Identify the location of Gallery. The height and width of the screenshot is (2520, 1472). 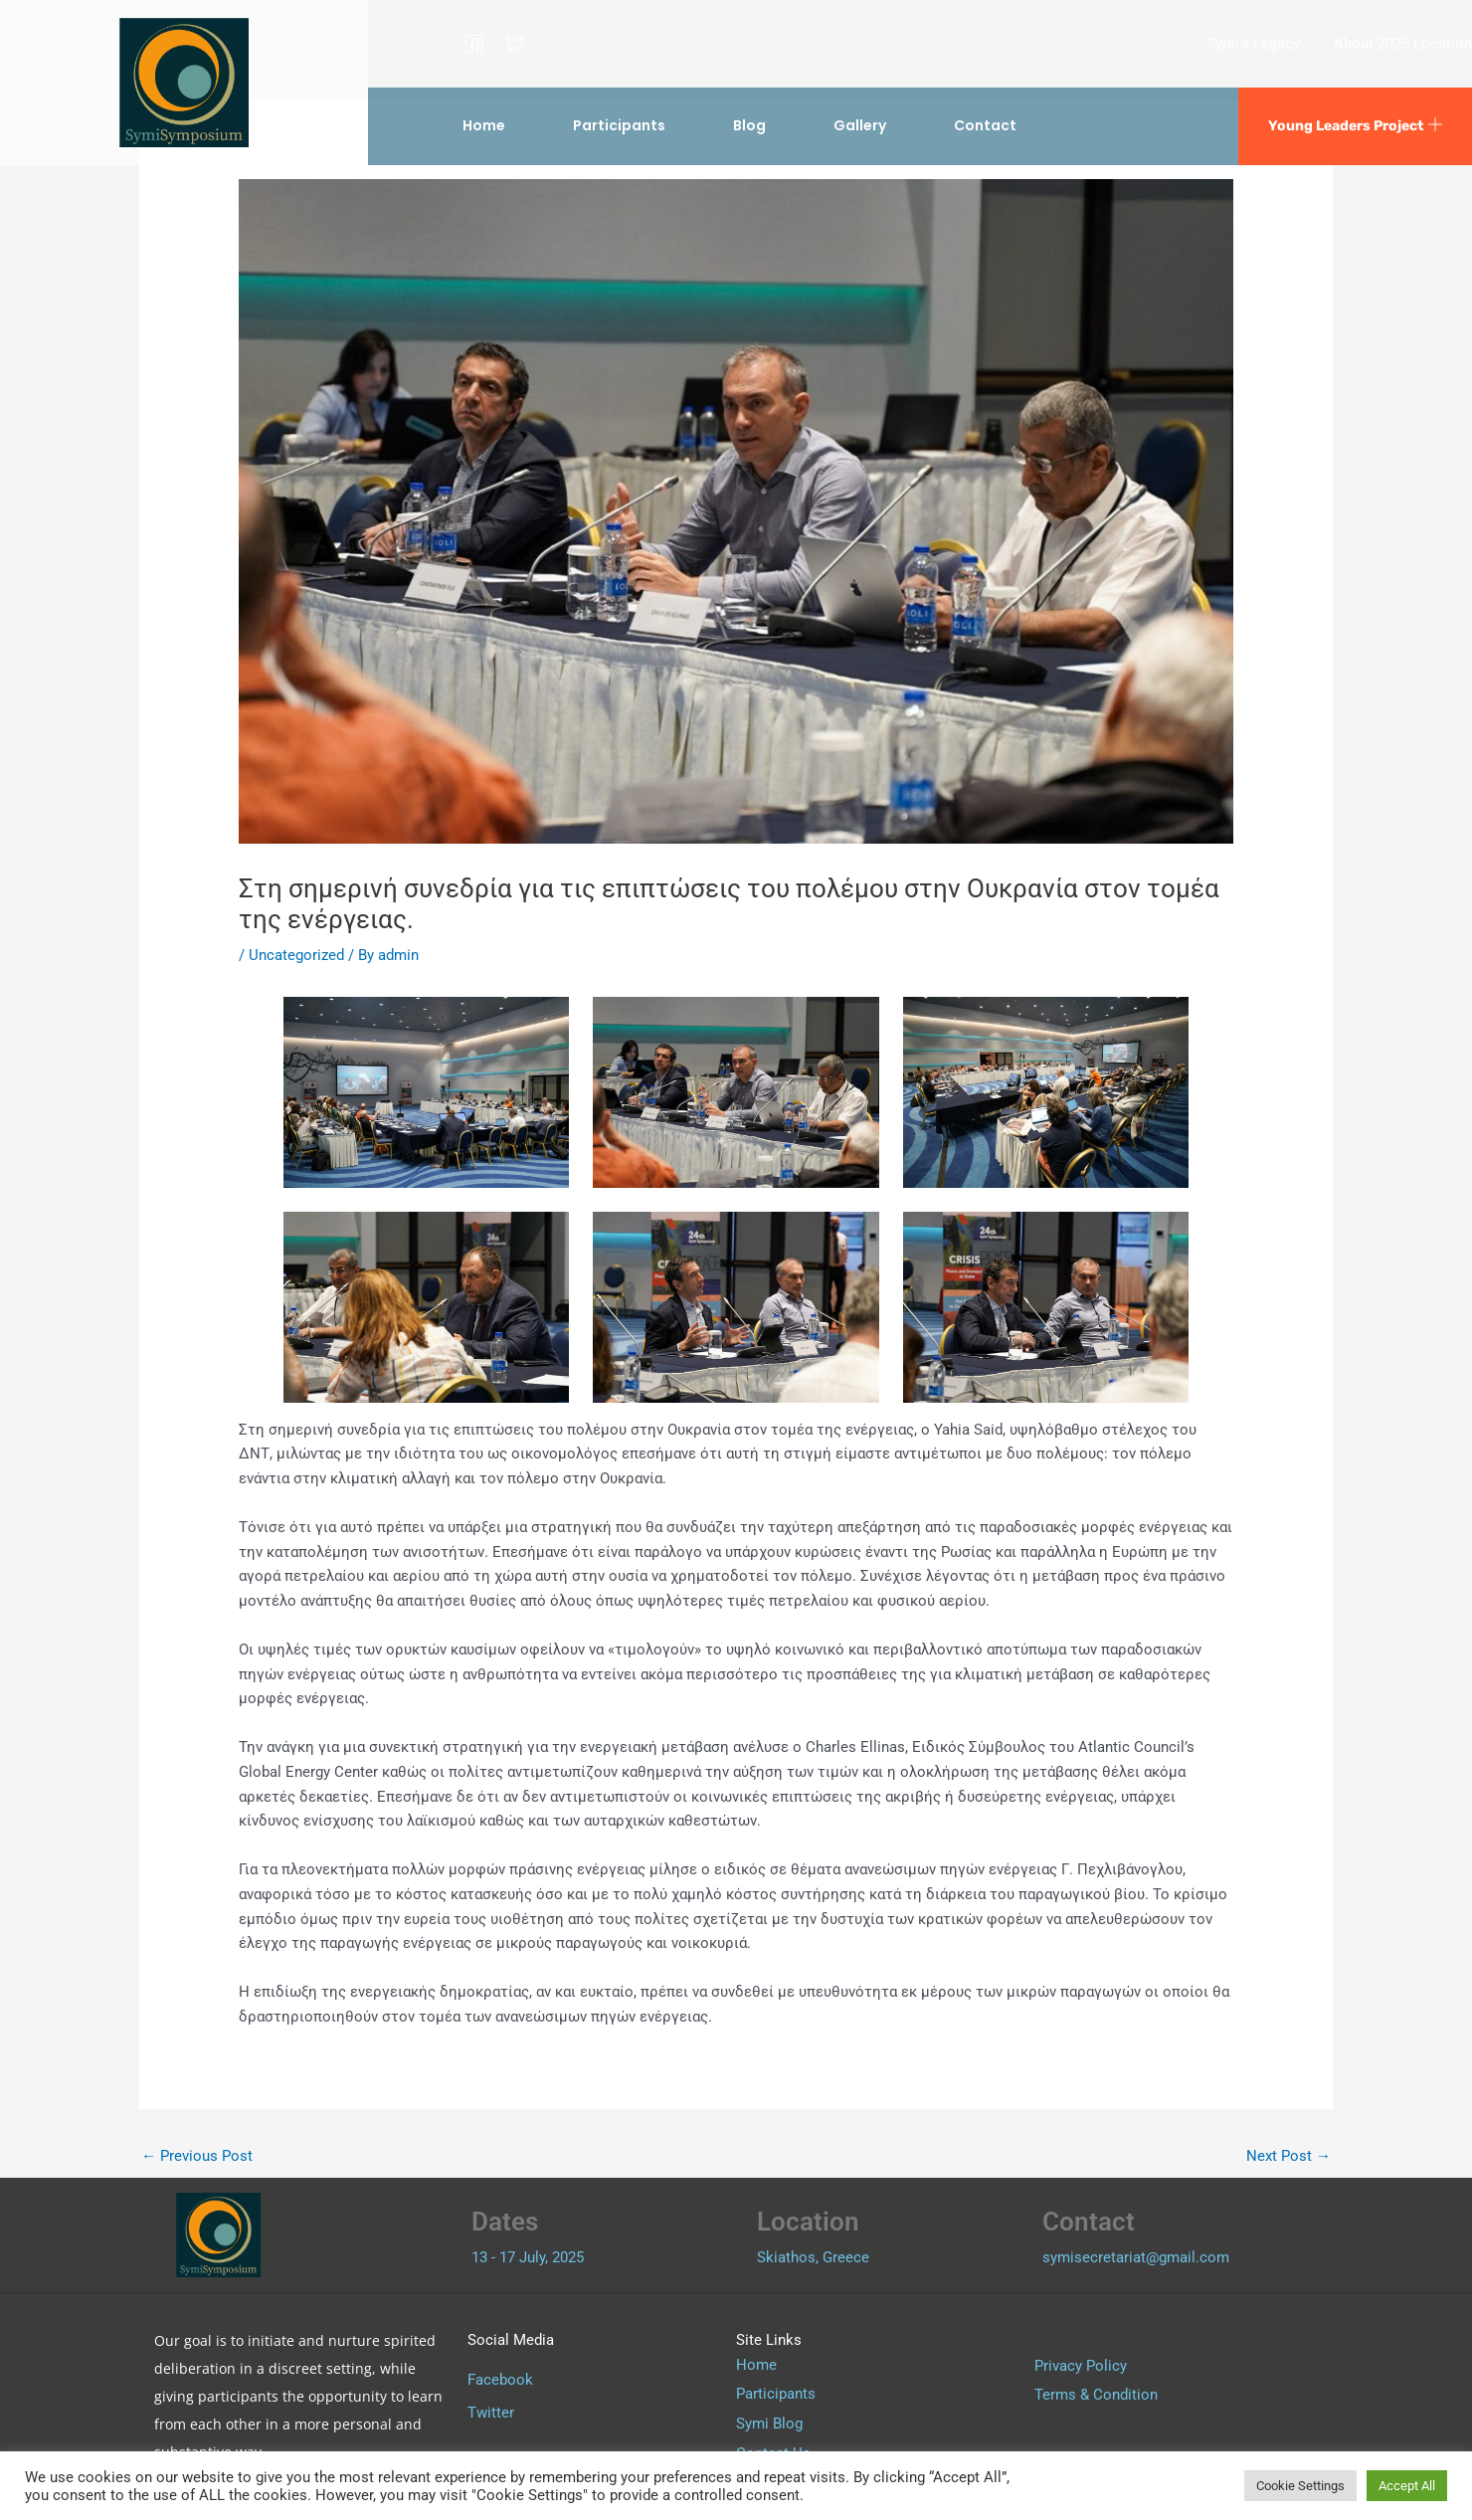
(859, 125).